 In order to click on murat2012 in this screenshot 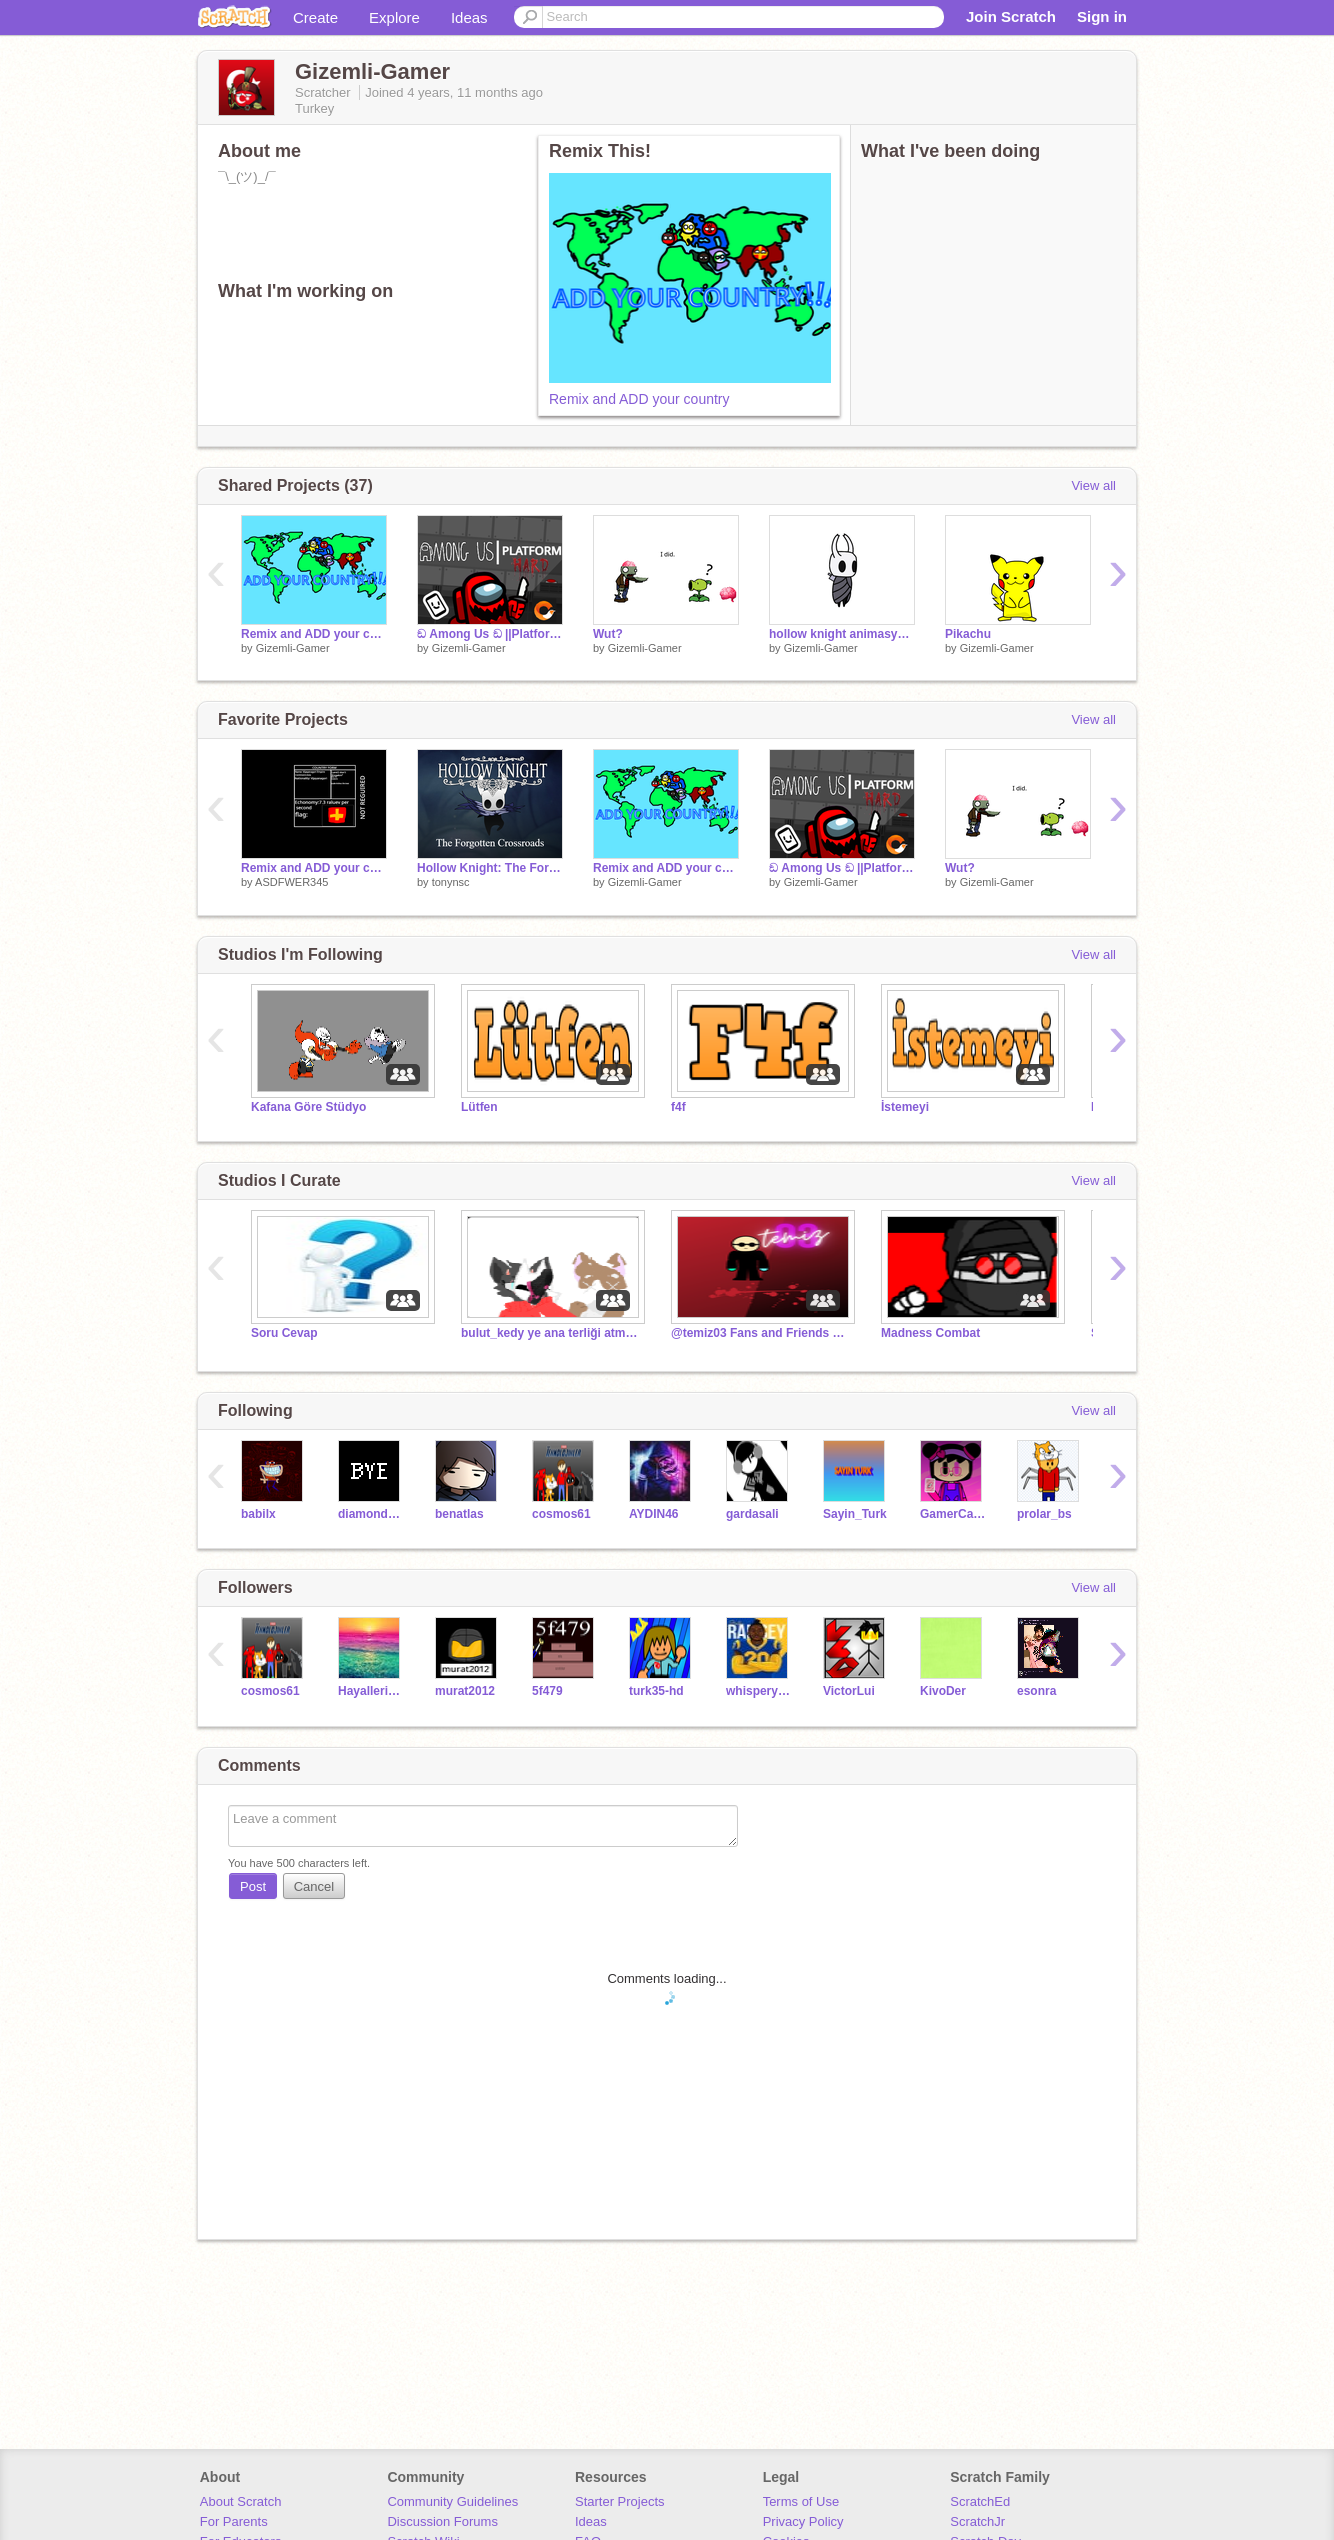, I will do `click(465, 1691)`.